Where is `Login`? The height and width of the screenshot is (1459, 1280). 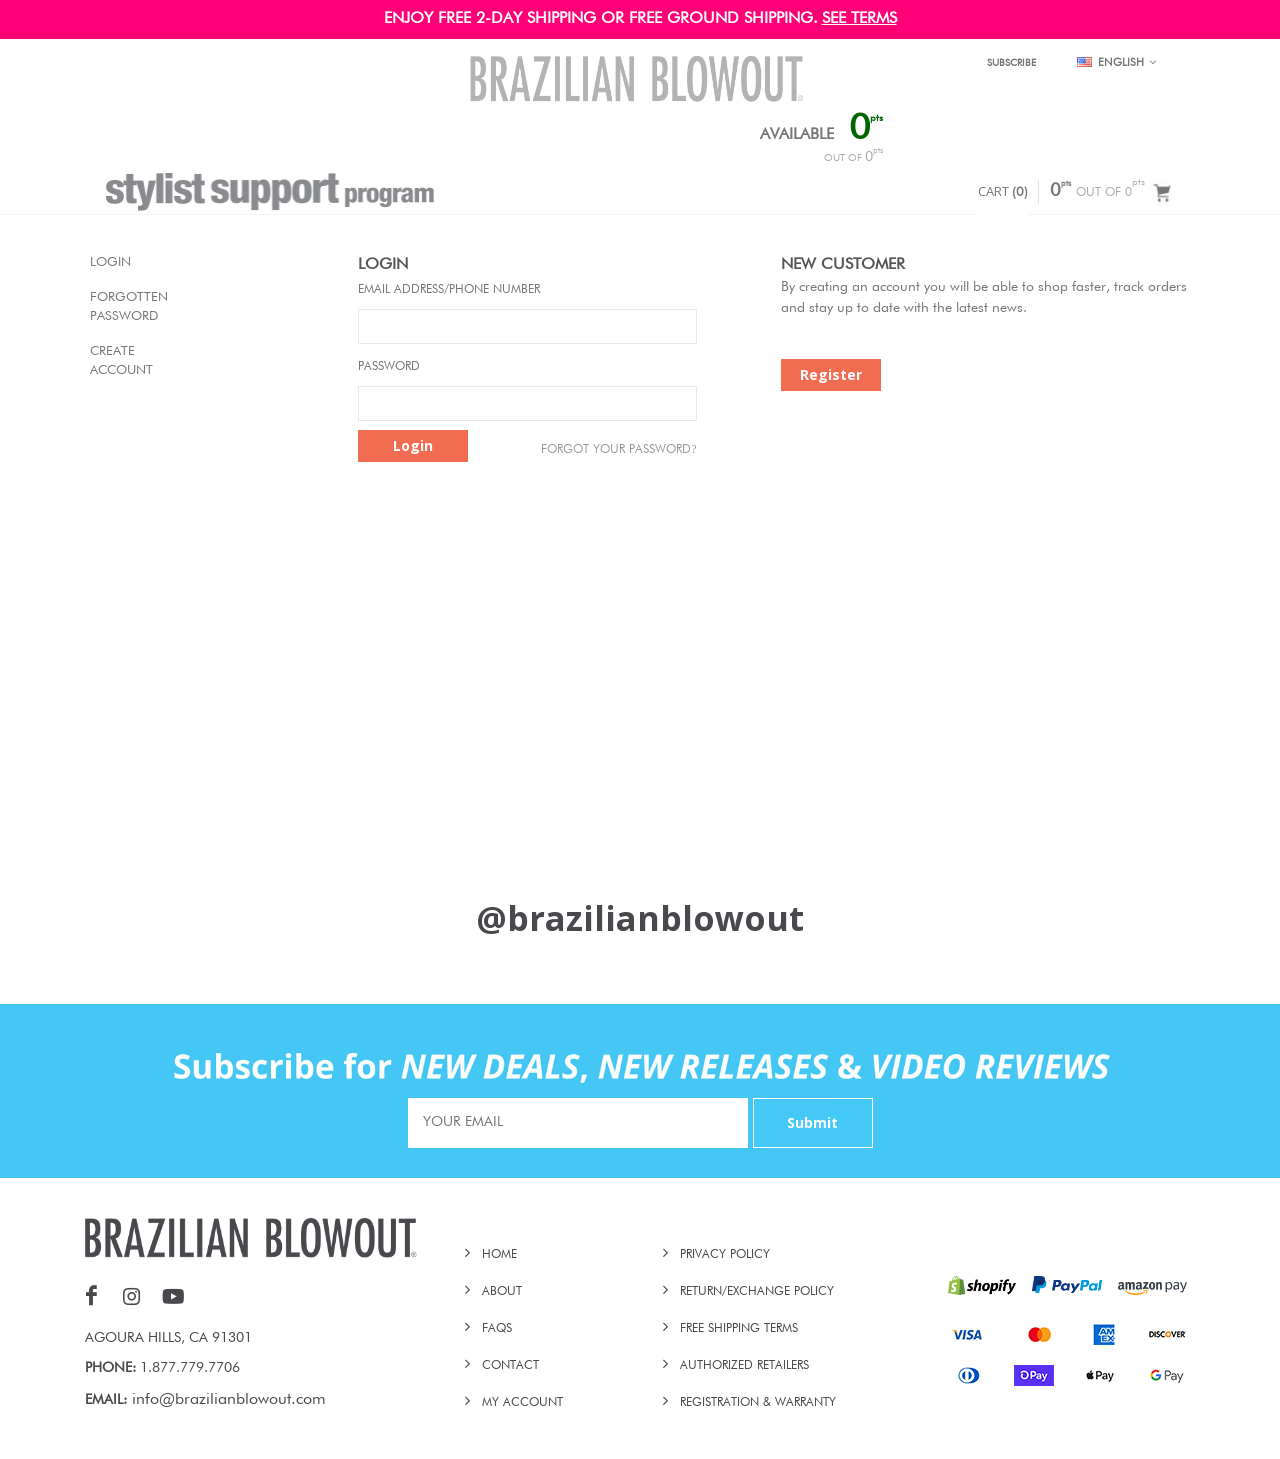 Login is located at coordinates (110, 262).